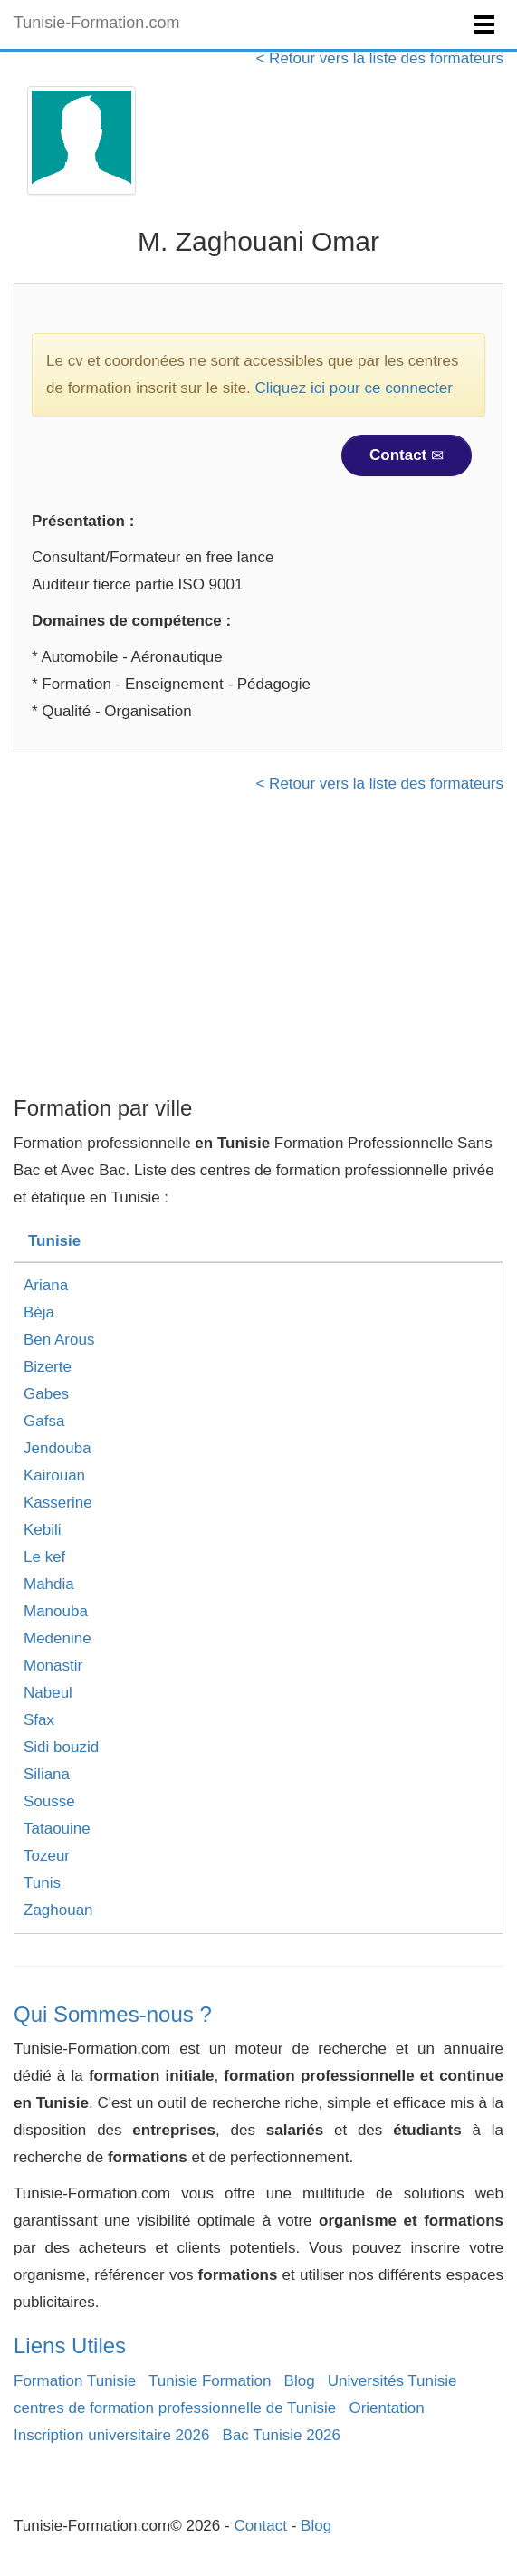 This screenshot has width=517, height=2576. What do you see at coordinates (70, 2345) in the screenshot?
I see `Liens Utiles` at bounding box center [70, 2345].